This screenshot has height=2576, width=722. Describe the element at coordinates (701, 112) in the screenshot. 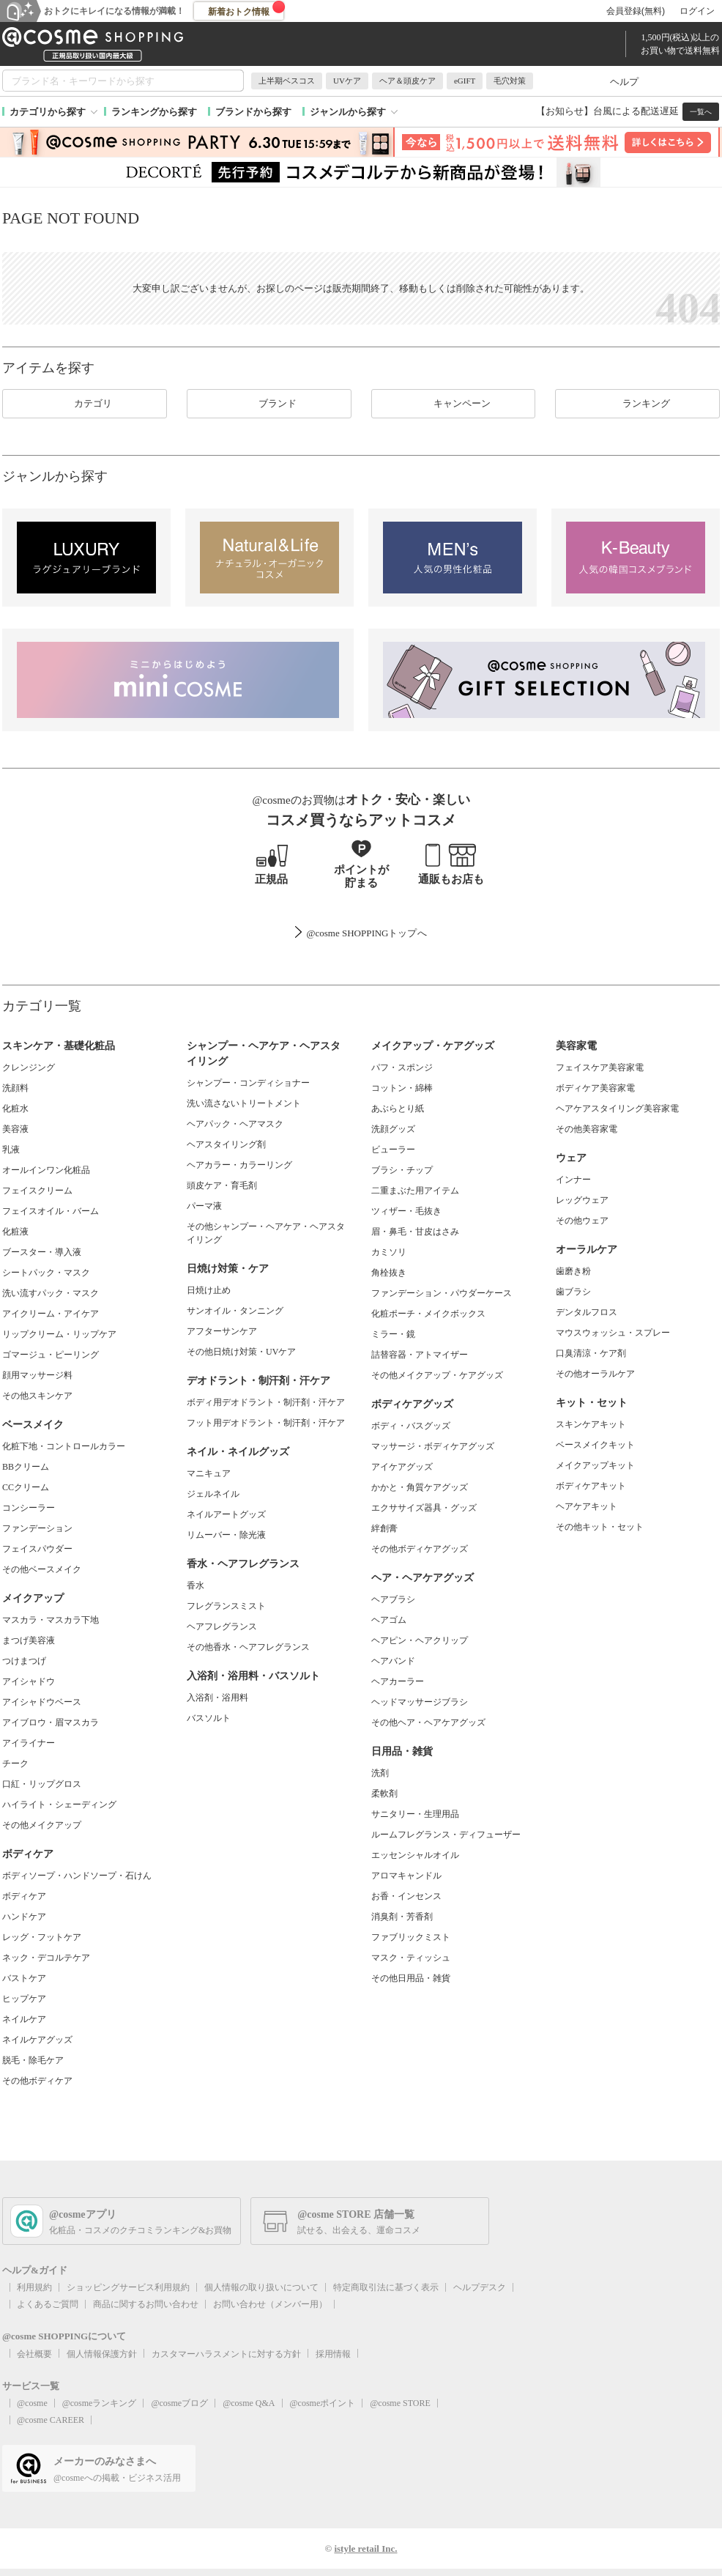

I see `一覧へ` at that location.